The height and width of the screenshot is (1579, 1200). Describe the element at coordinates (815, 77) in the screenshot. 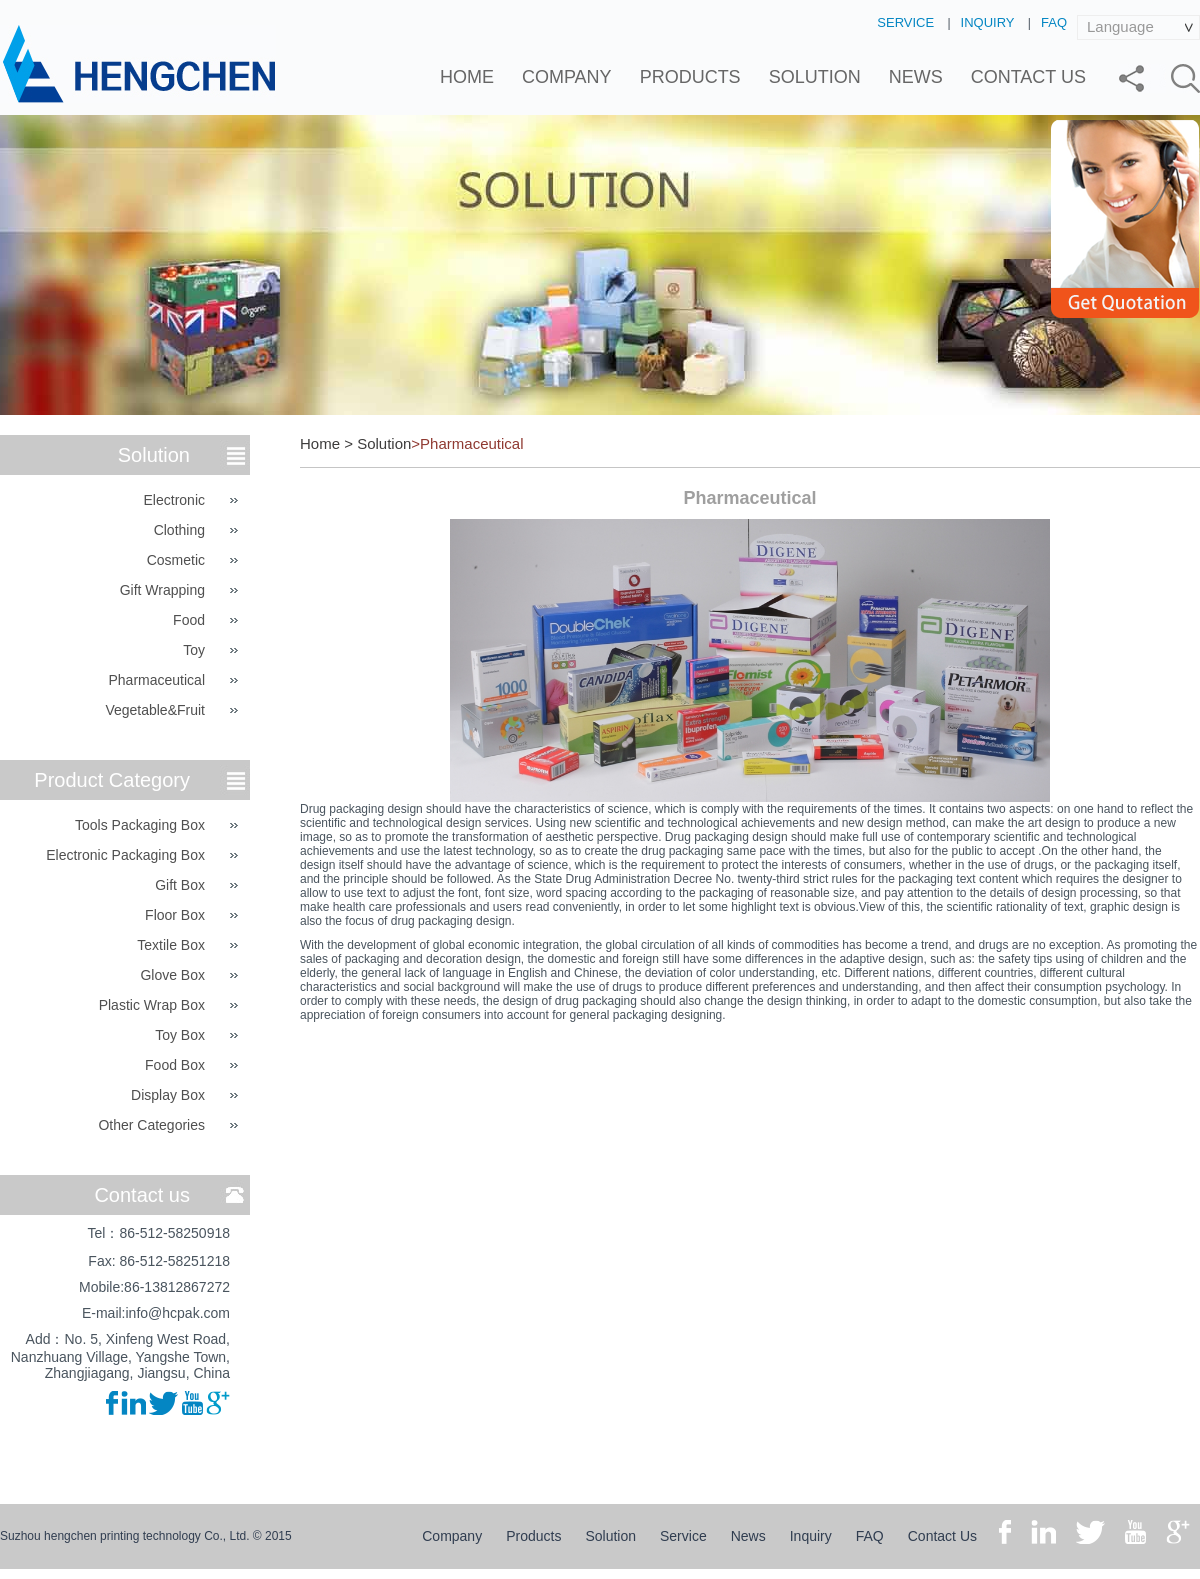

I see `Solution` at that location.